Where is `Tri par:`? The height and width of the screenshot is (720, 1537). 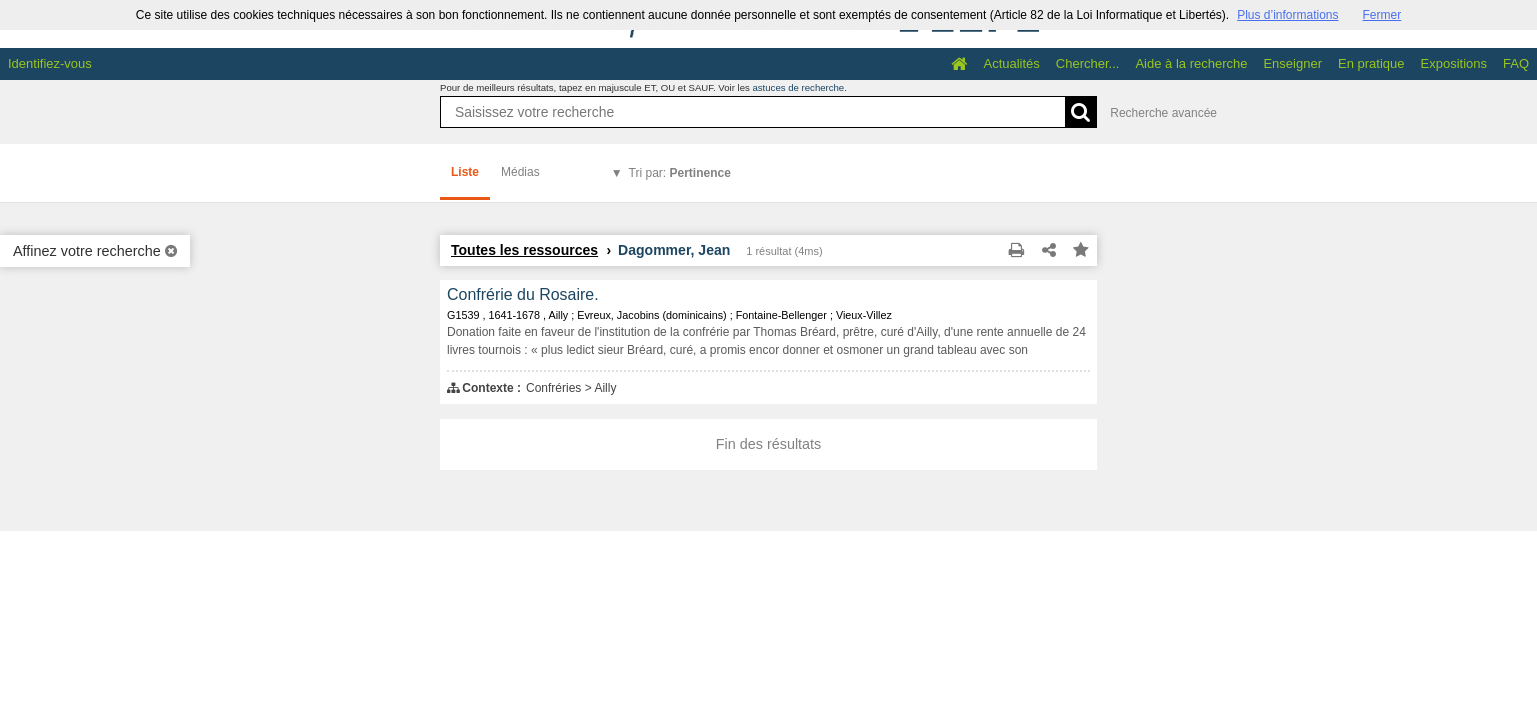
Tri par: is located at coordinates (680, 173).